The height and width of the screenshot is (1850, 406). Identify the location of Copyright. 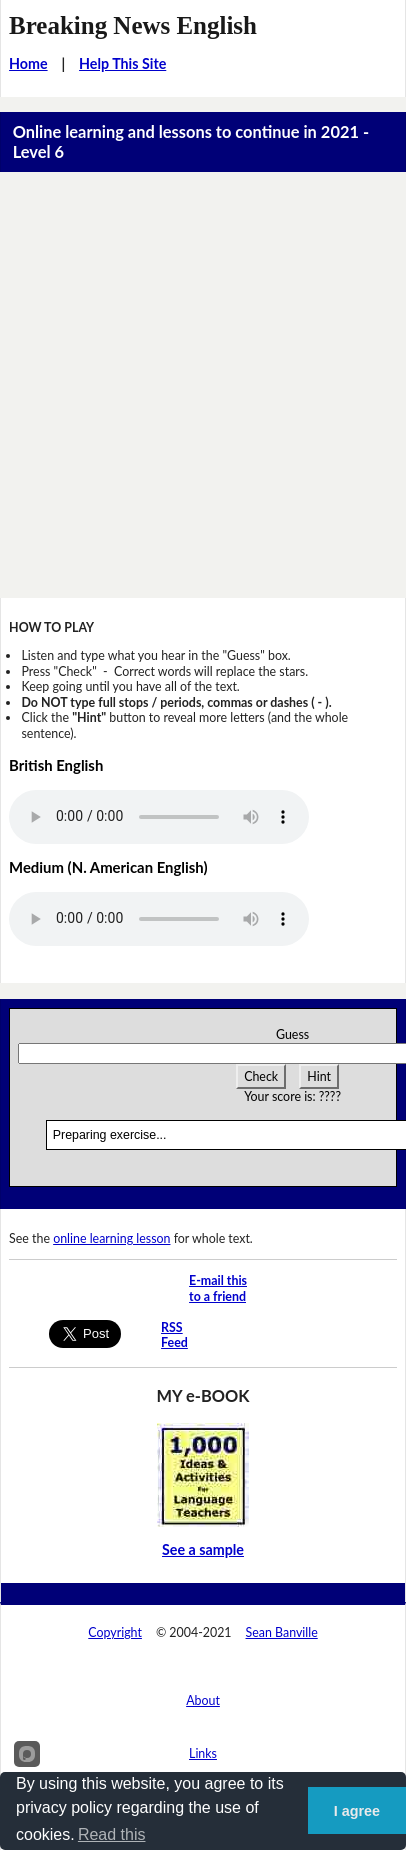
(115, 1632).